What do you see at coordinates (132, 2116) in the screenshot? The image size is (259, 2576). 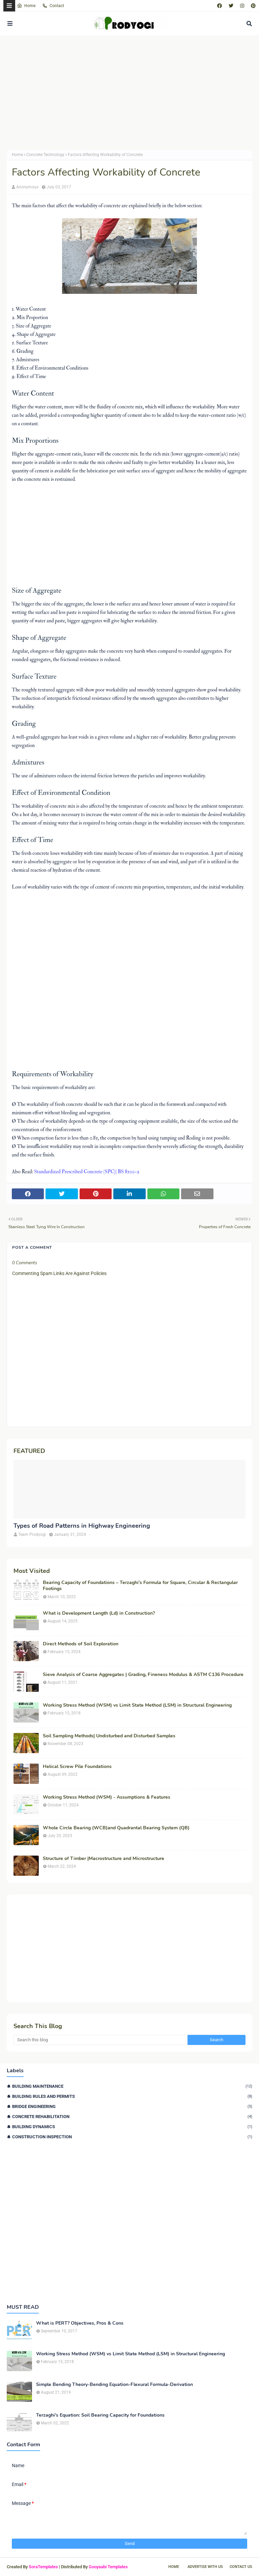 I see `Concrete Rehabilitation` at bounding box center [132, 2116].